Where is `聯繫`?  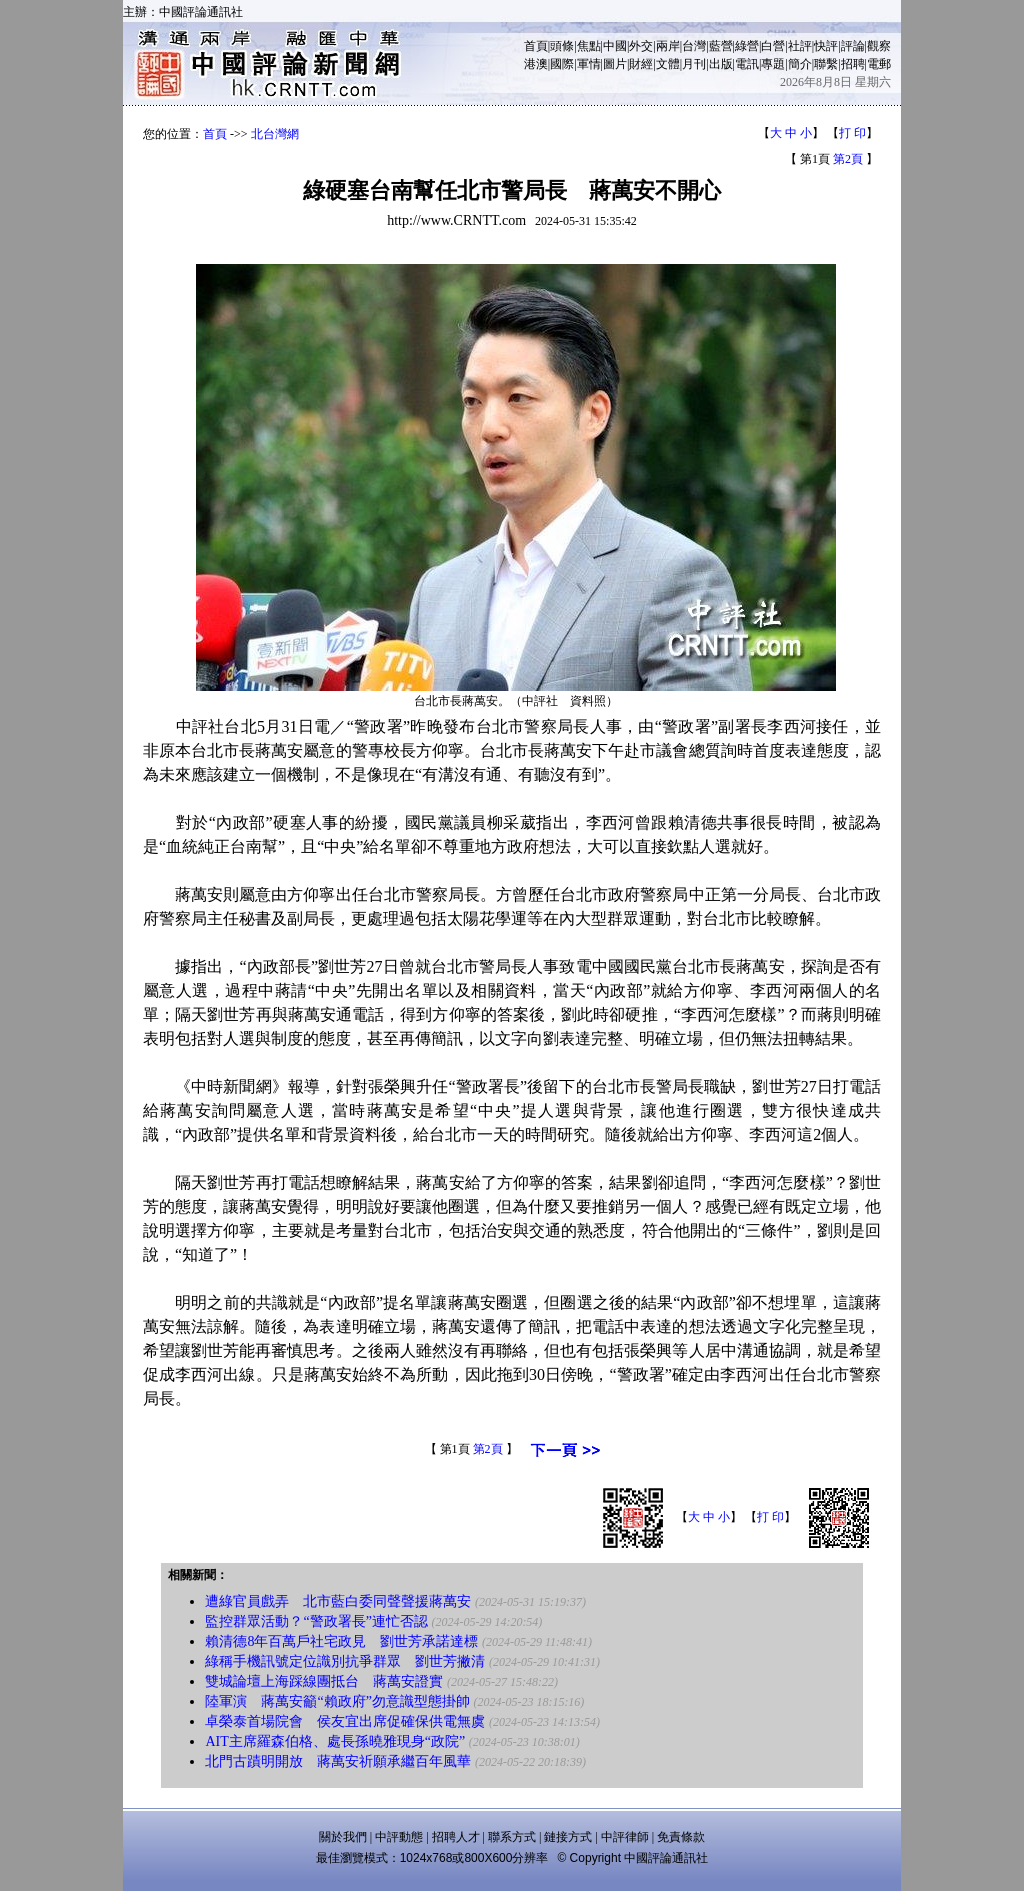 聯繫 is located at coordinates (826, 64).